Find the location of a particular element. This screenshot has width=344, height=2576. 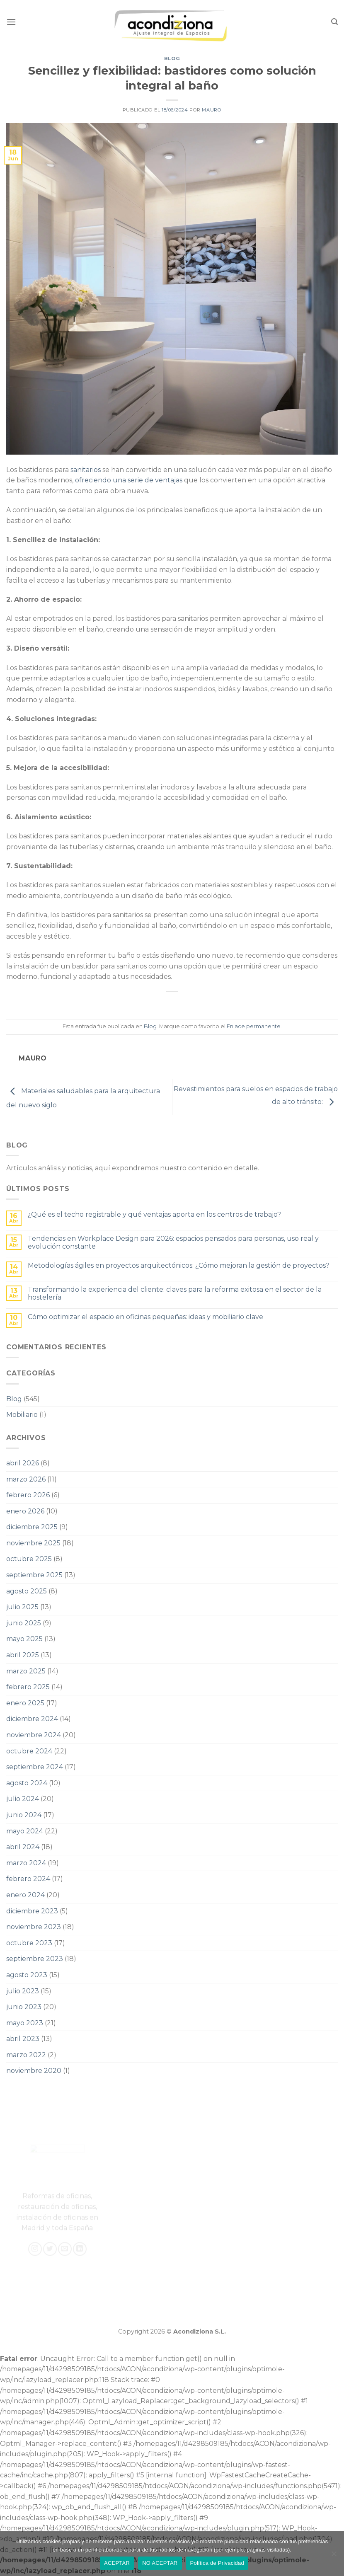

Mauro is located at coordinates (211, 110).